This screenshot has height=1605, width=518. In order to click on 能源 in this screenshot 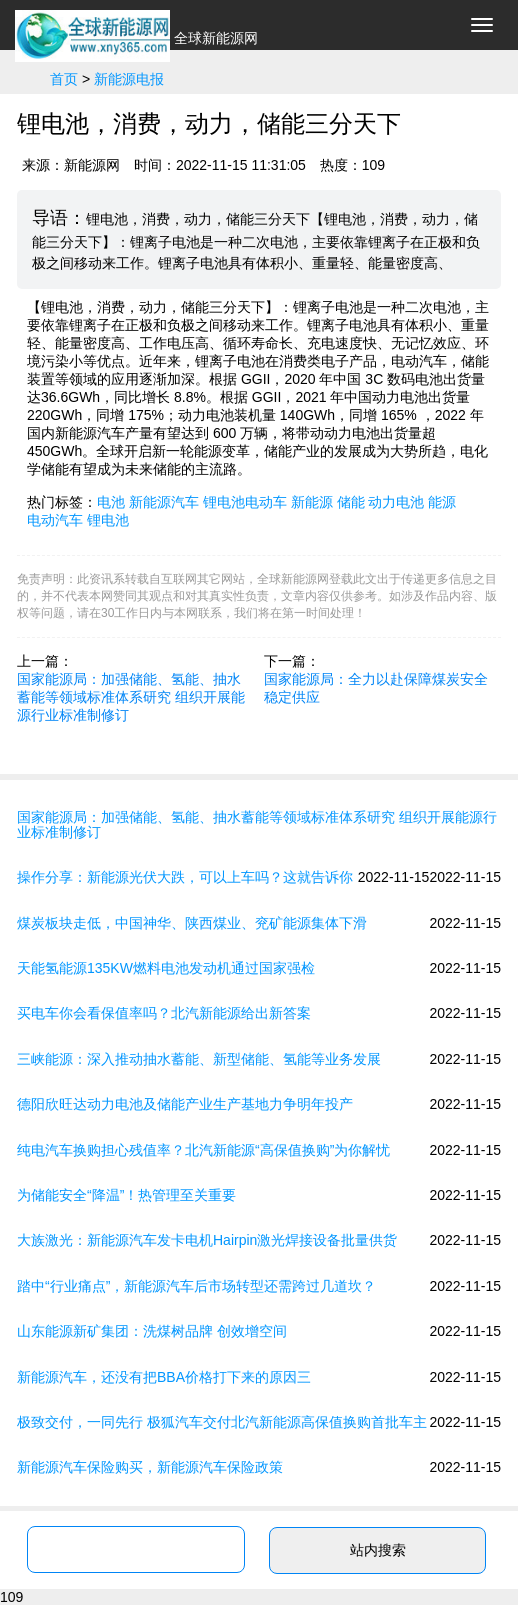, I will do `click(442, 502)`.